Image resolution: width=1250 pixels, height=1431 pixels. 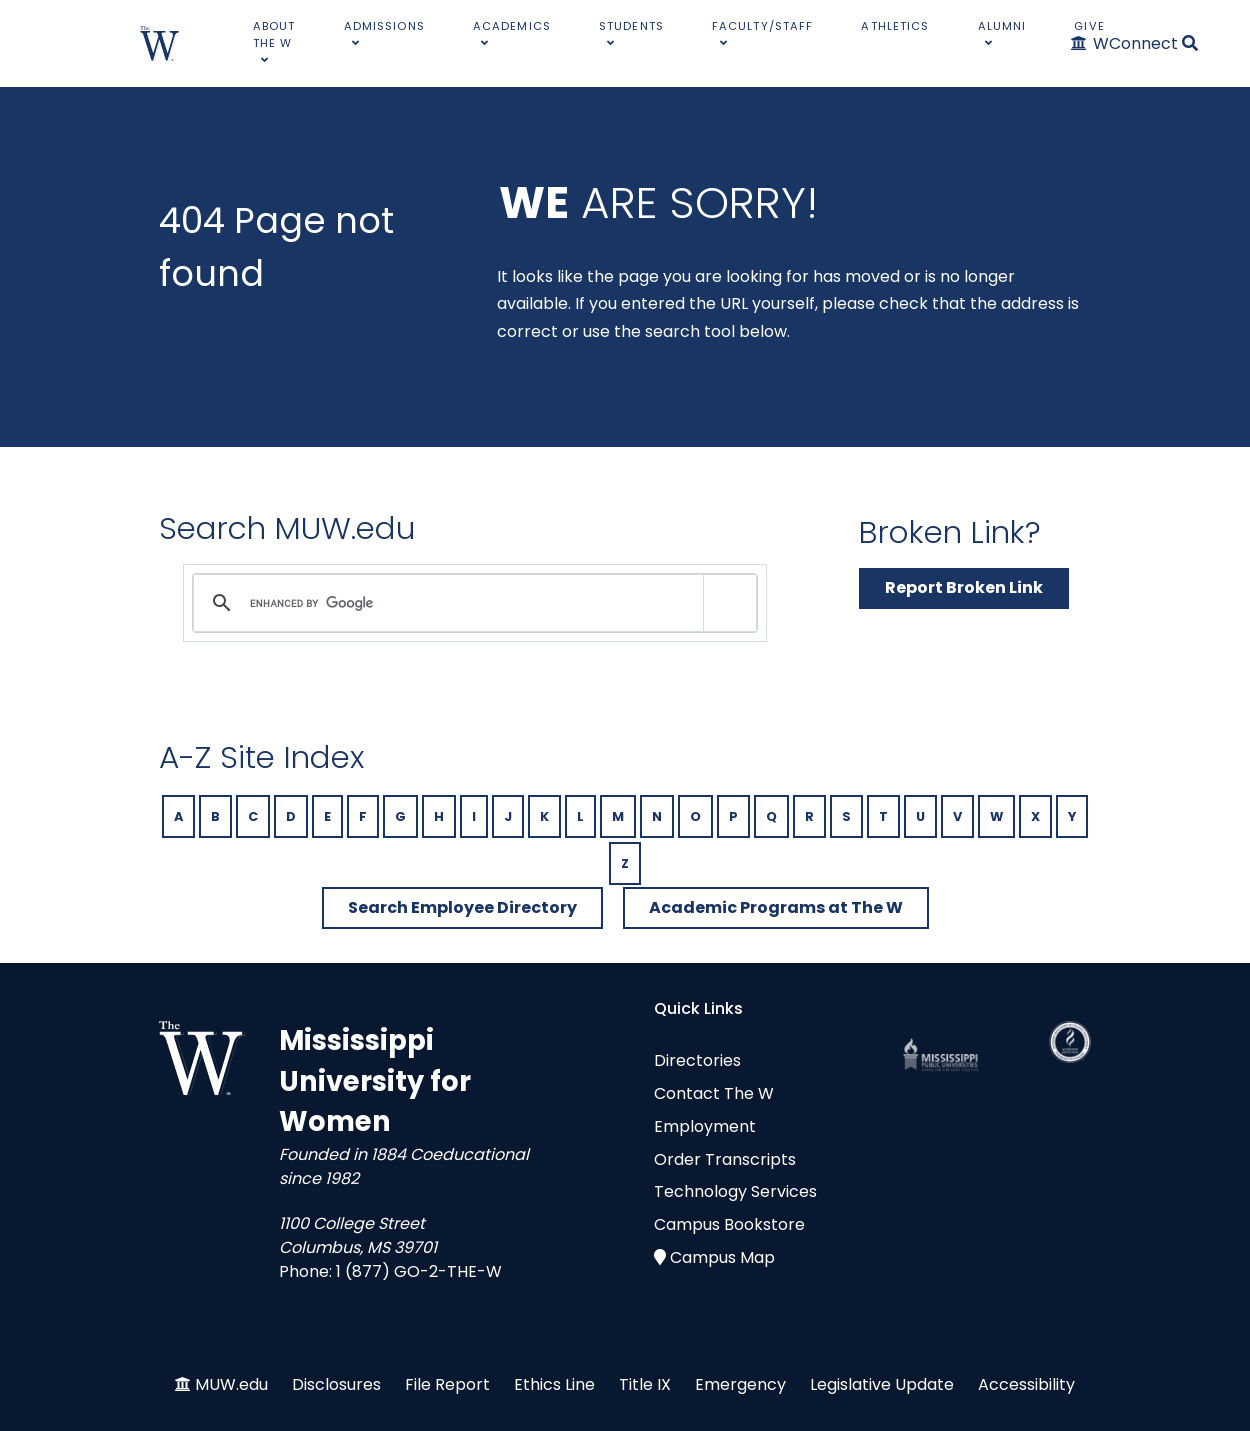 What do you see at coordinates (725, 1159) in the screenshot?
I see `Order Transcripts` at bounding box center [725, 1159].